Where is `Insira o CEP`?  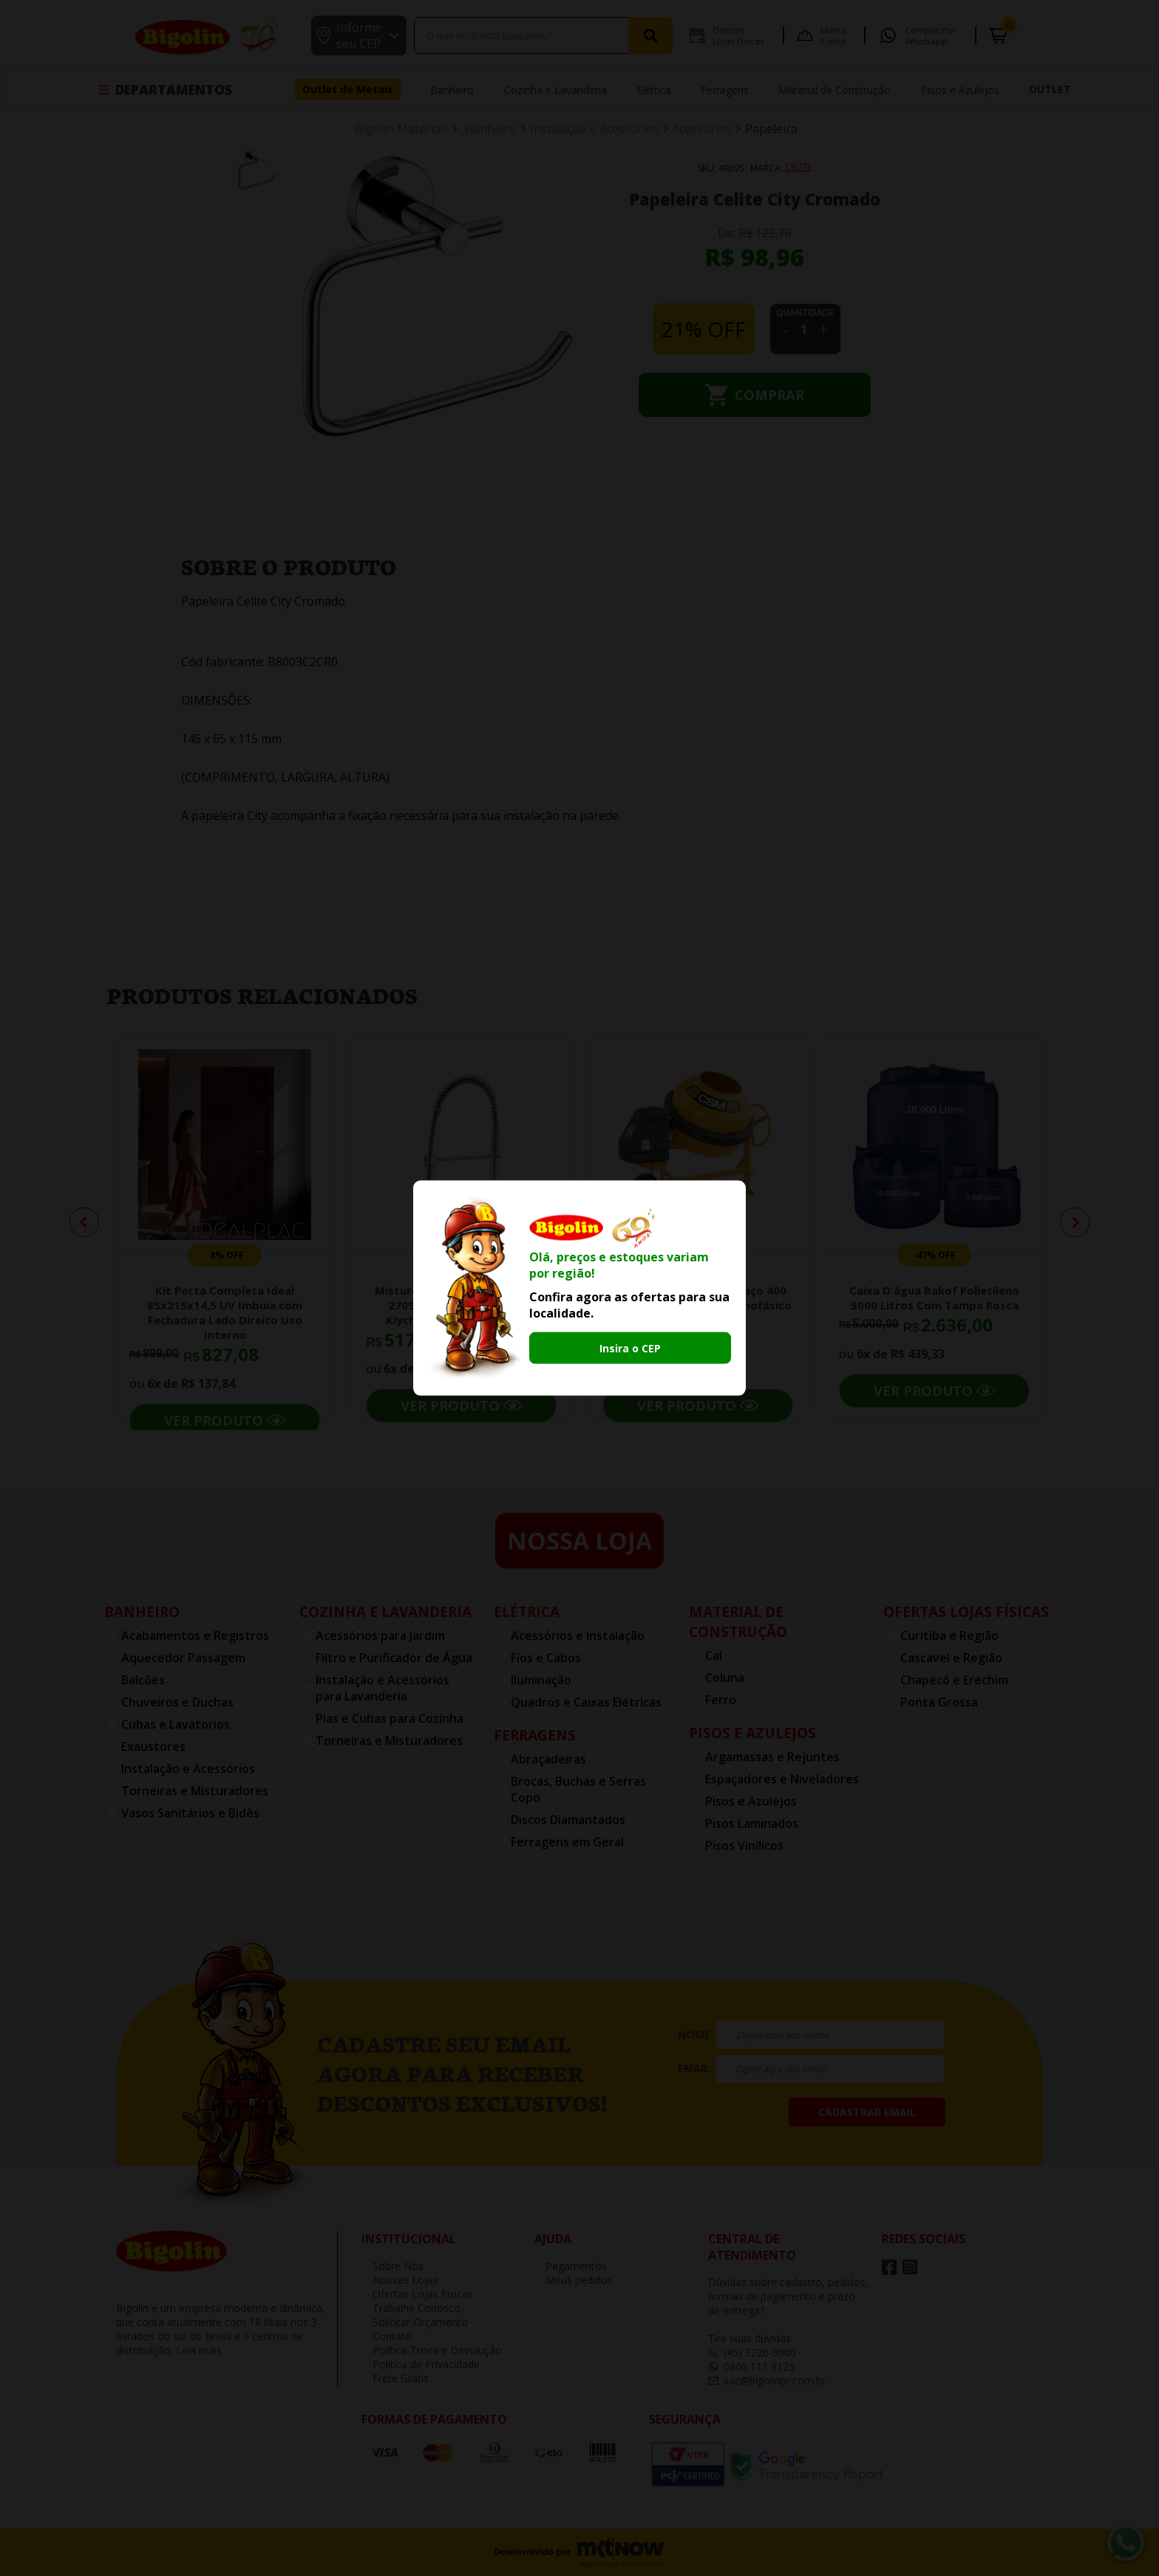 Insira o CEP is located at coordinates (630, 1348).